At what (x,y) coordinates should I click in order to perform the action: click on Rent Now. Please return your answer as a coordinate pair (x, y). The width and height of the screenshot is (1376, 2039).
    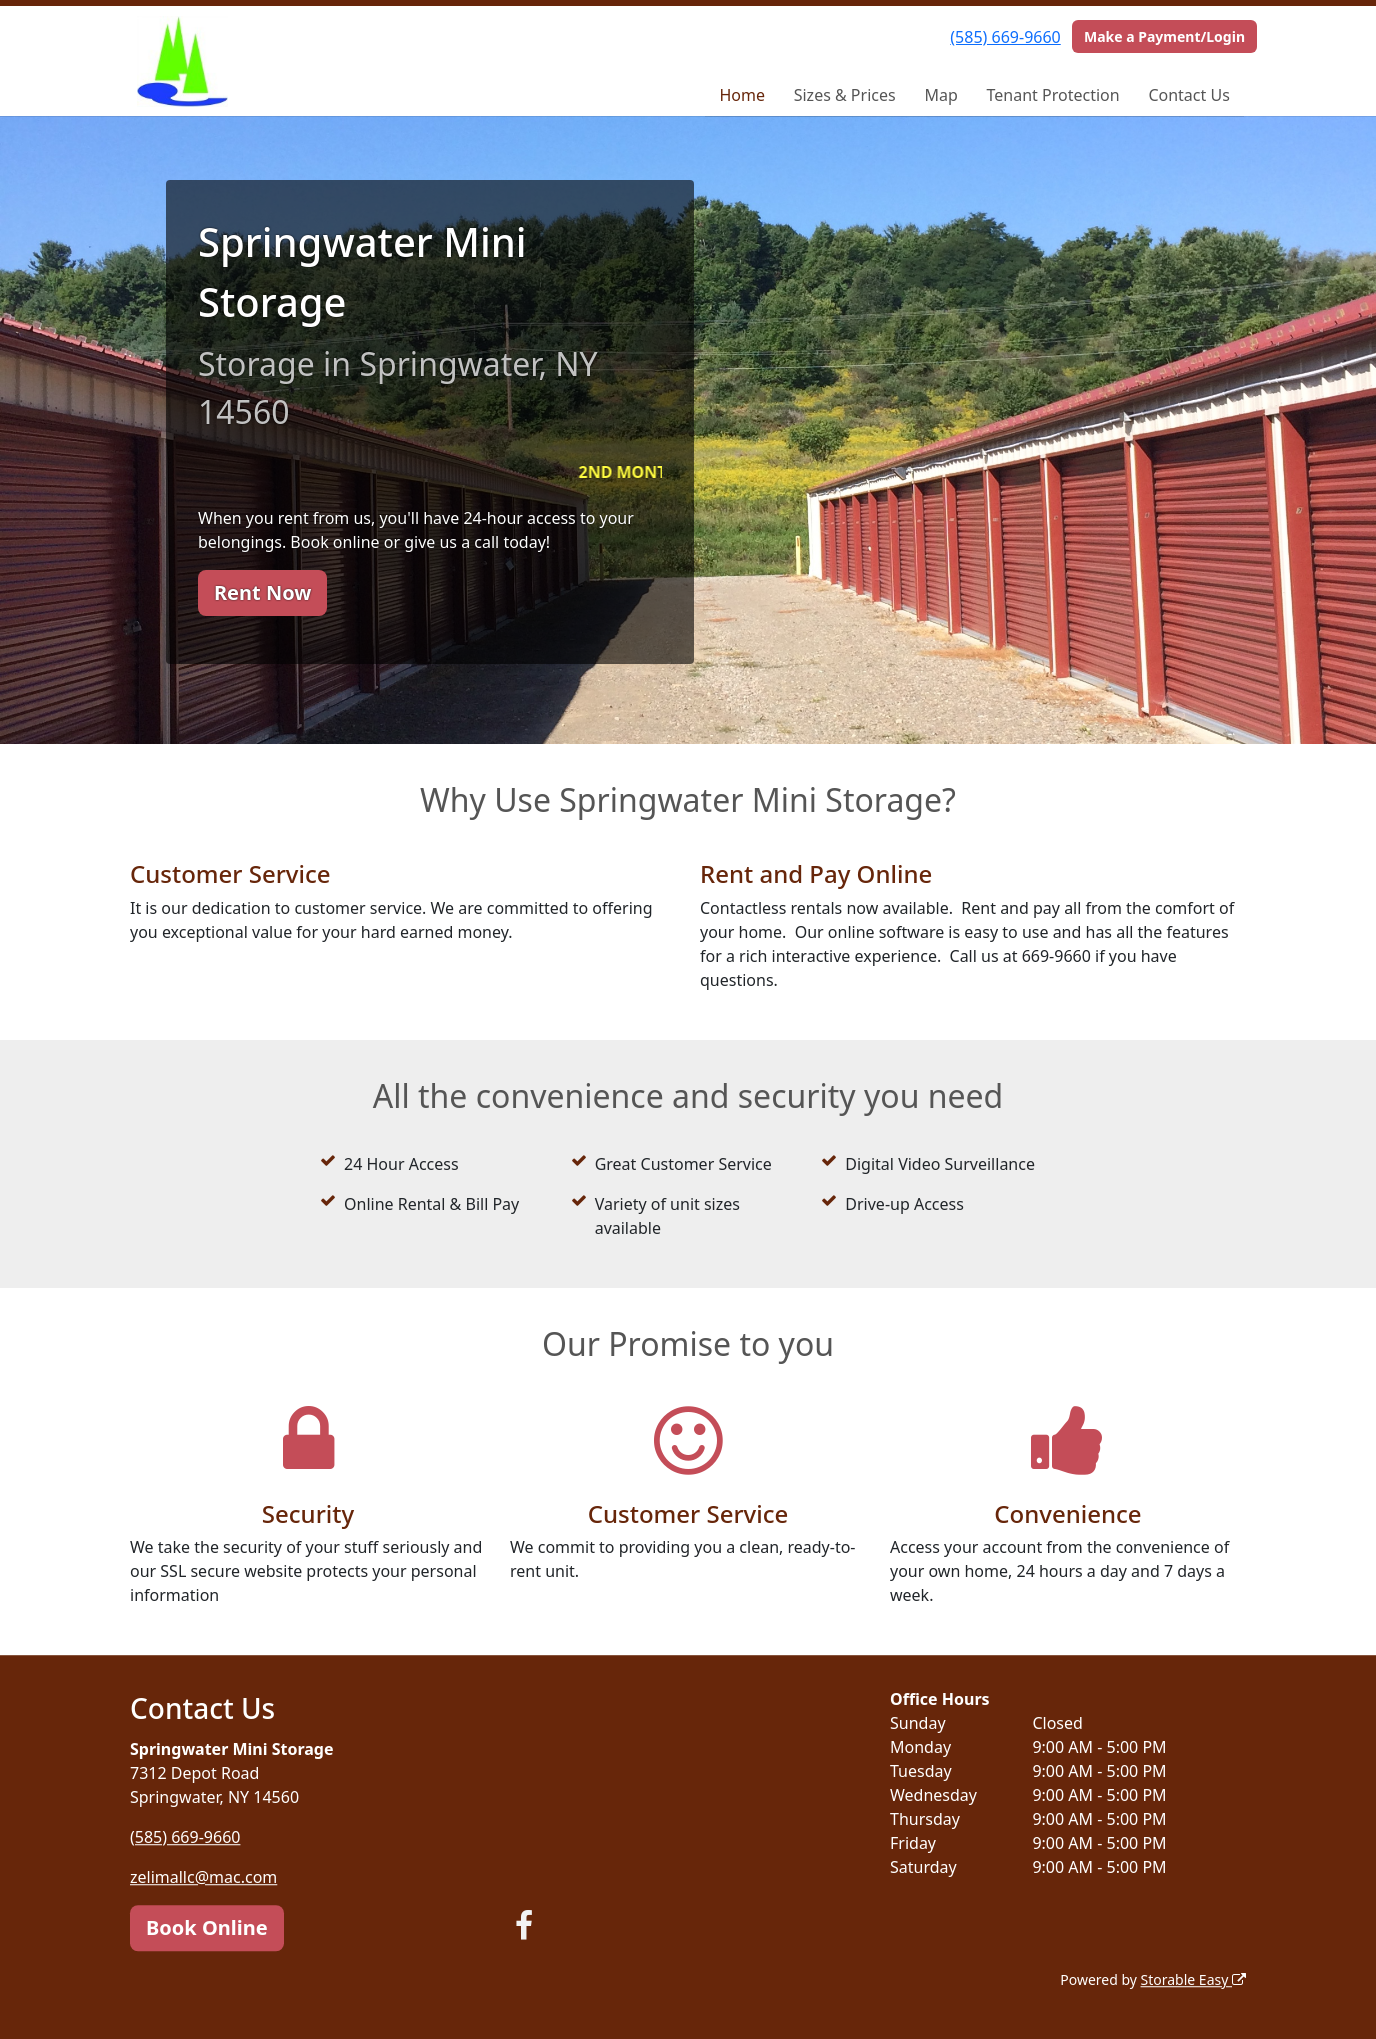
    Looking at the image, I should click on (262, 592).